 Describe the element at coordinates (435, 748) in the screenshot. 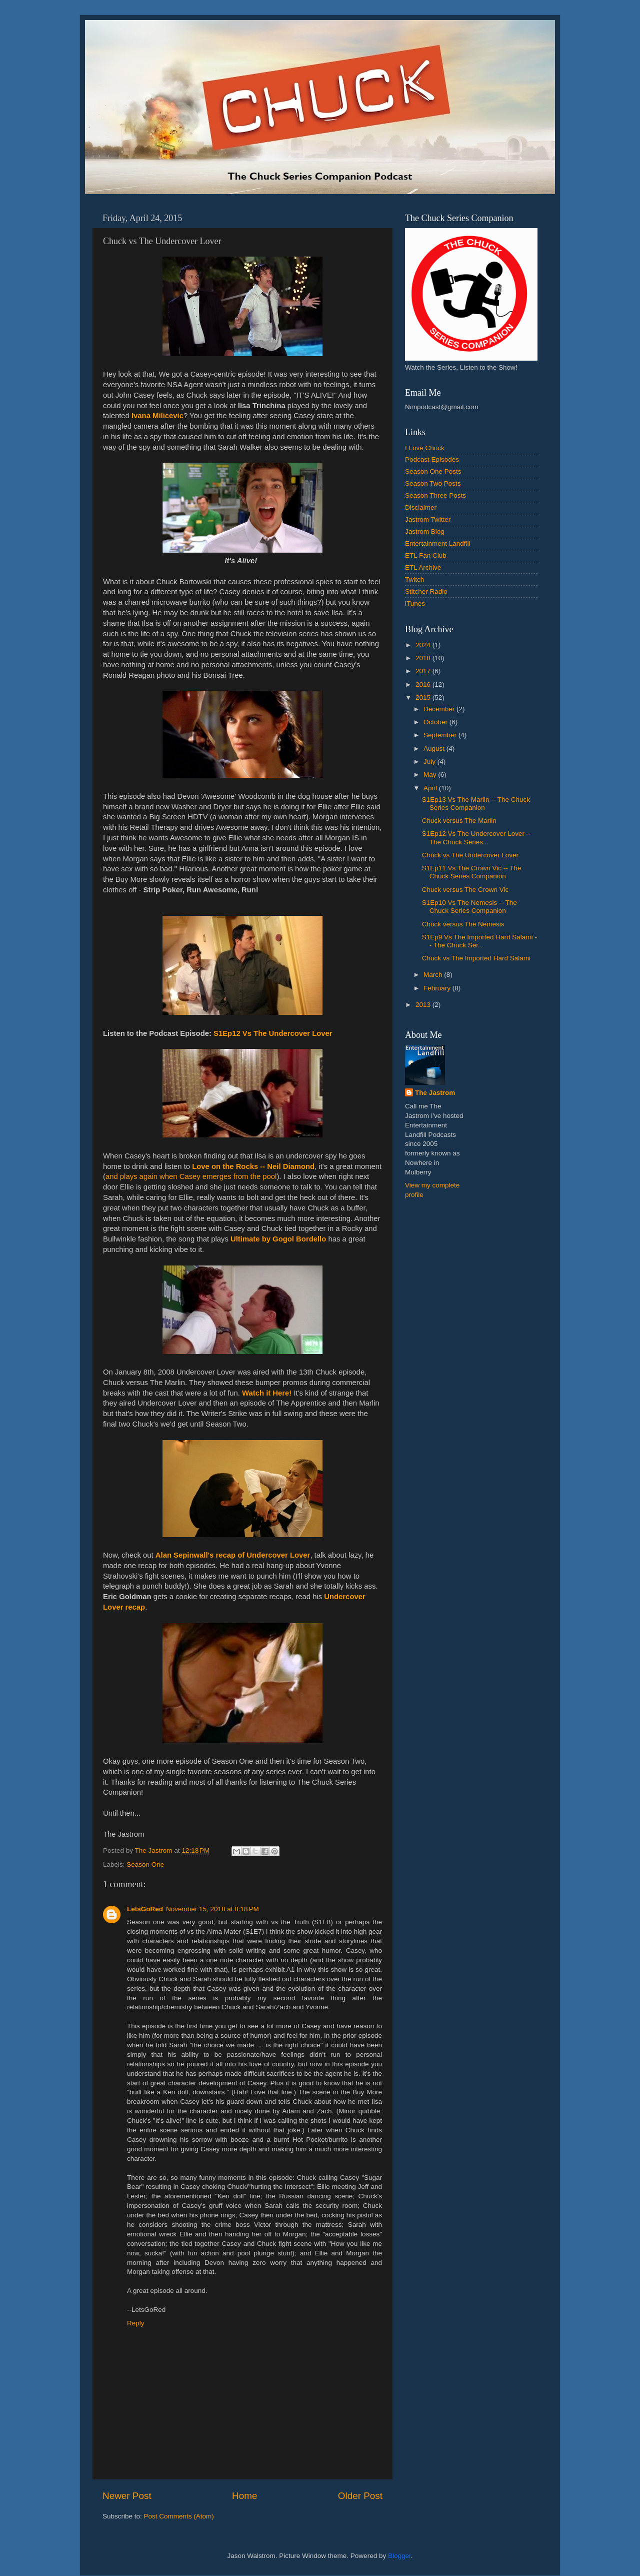

I see `August` at that location.